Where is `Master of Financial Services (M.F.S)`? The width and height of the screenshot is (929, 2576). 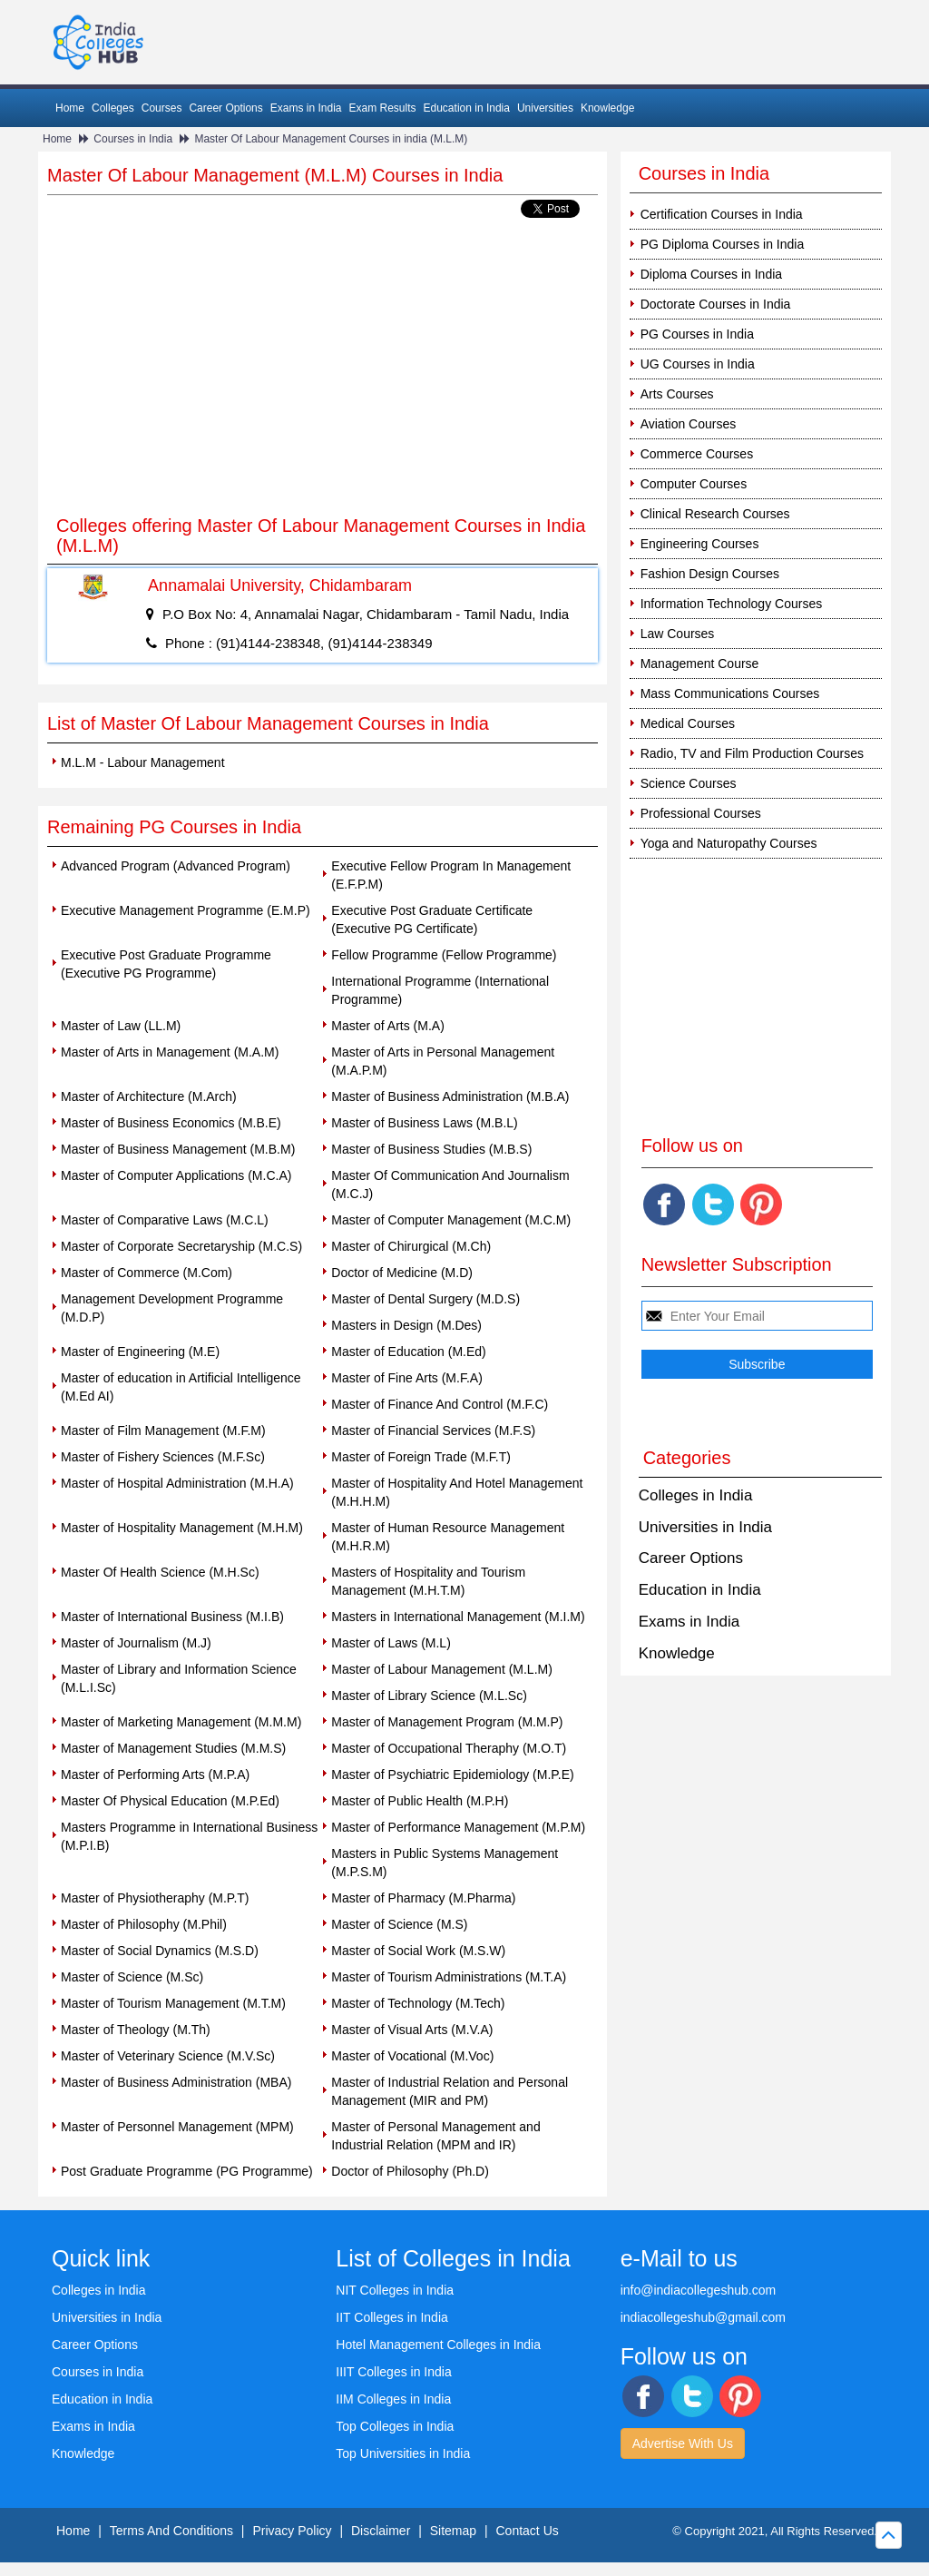
Master of Financial Services (M.F.S) is located at coordinates (433, 1430).